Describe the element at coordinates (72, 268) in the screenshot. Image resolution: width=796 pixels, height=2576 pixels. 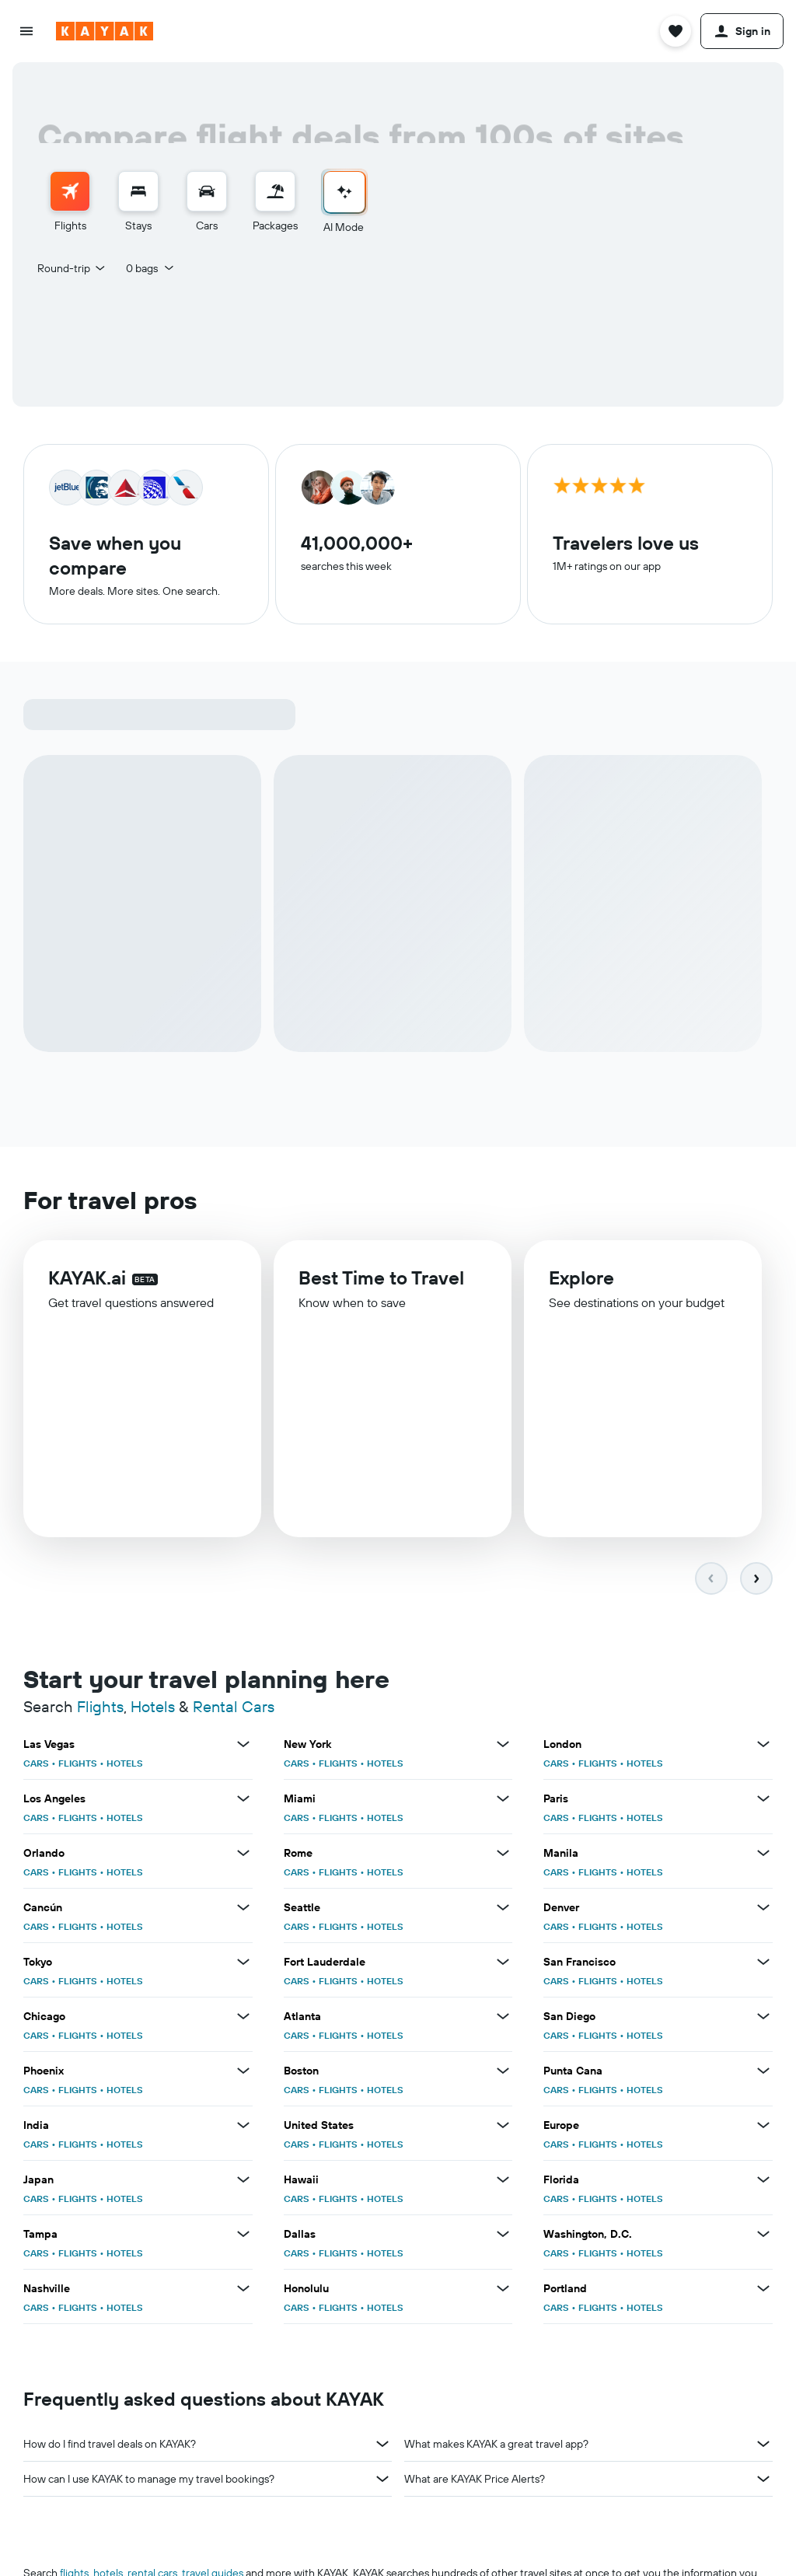
I see `[combobox]` at that location.